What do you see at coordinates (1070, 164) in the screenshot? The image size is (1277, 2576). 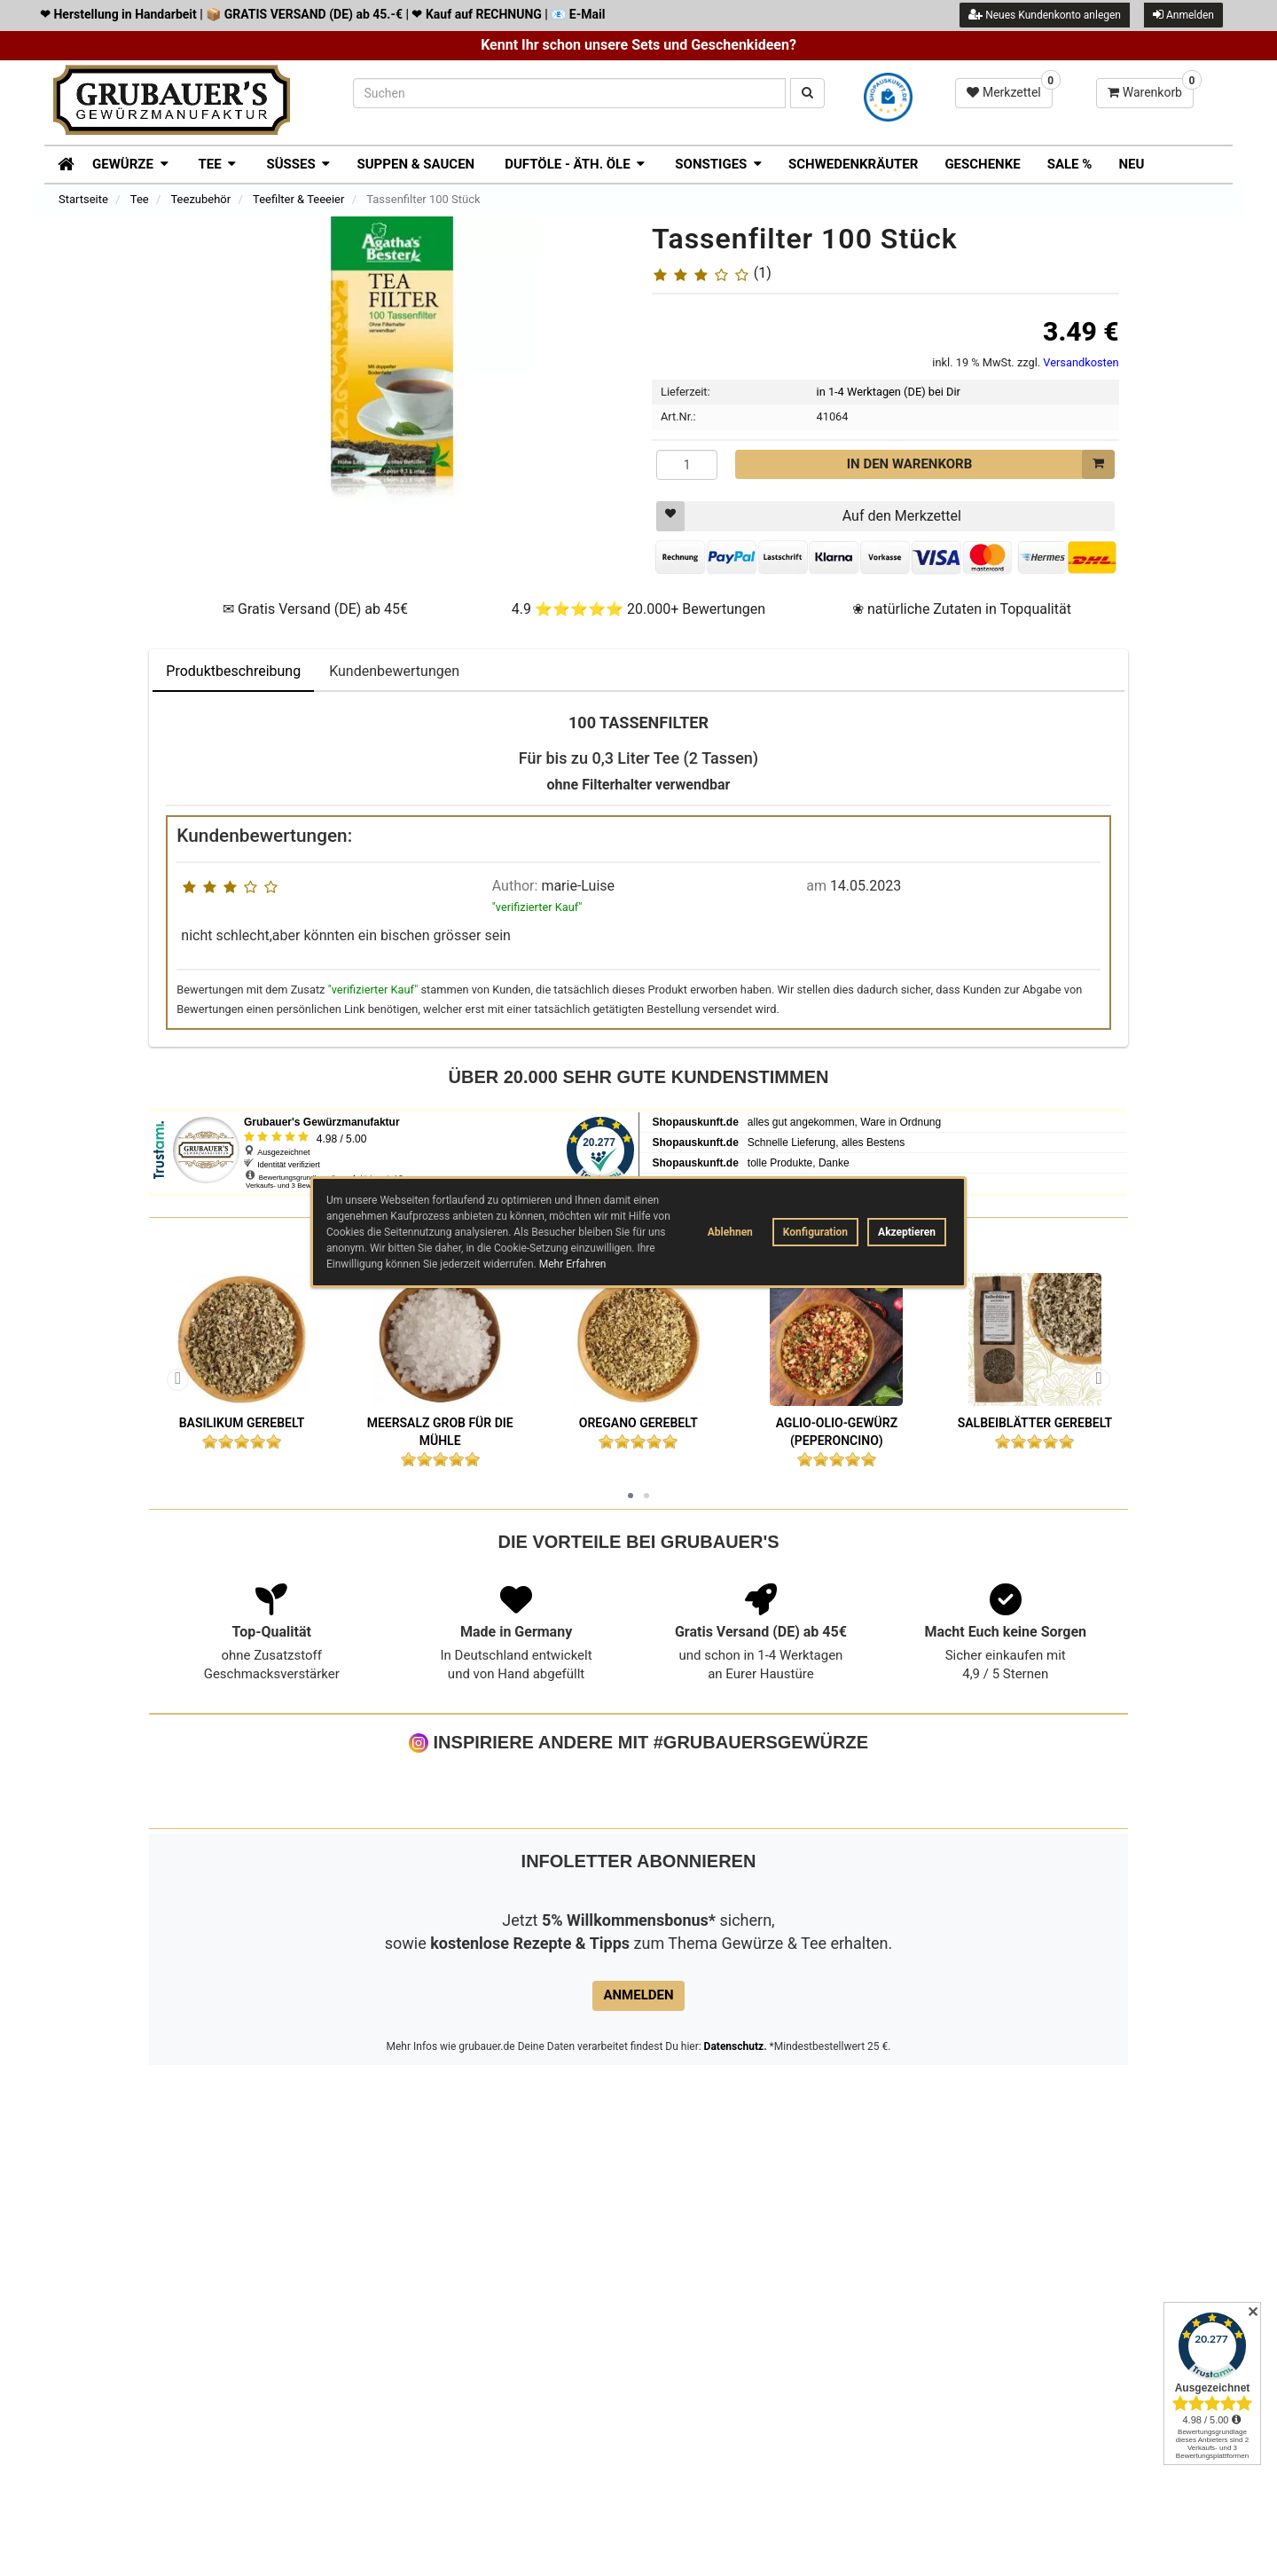 I see `SALE %` at bounding box center [1070, 164].